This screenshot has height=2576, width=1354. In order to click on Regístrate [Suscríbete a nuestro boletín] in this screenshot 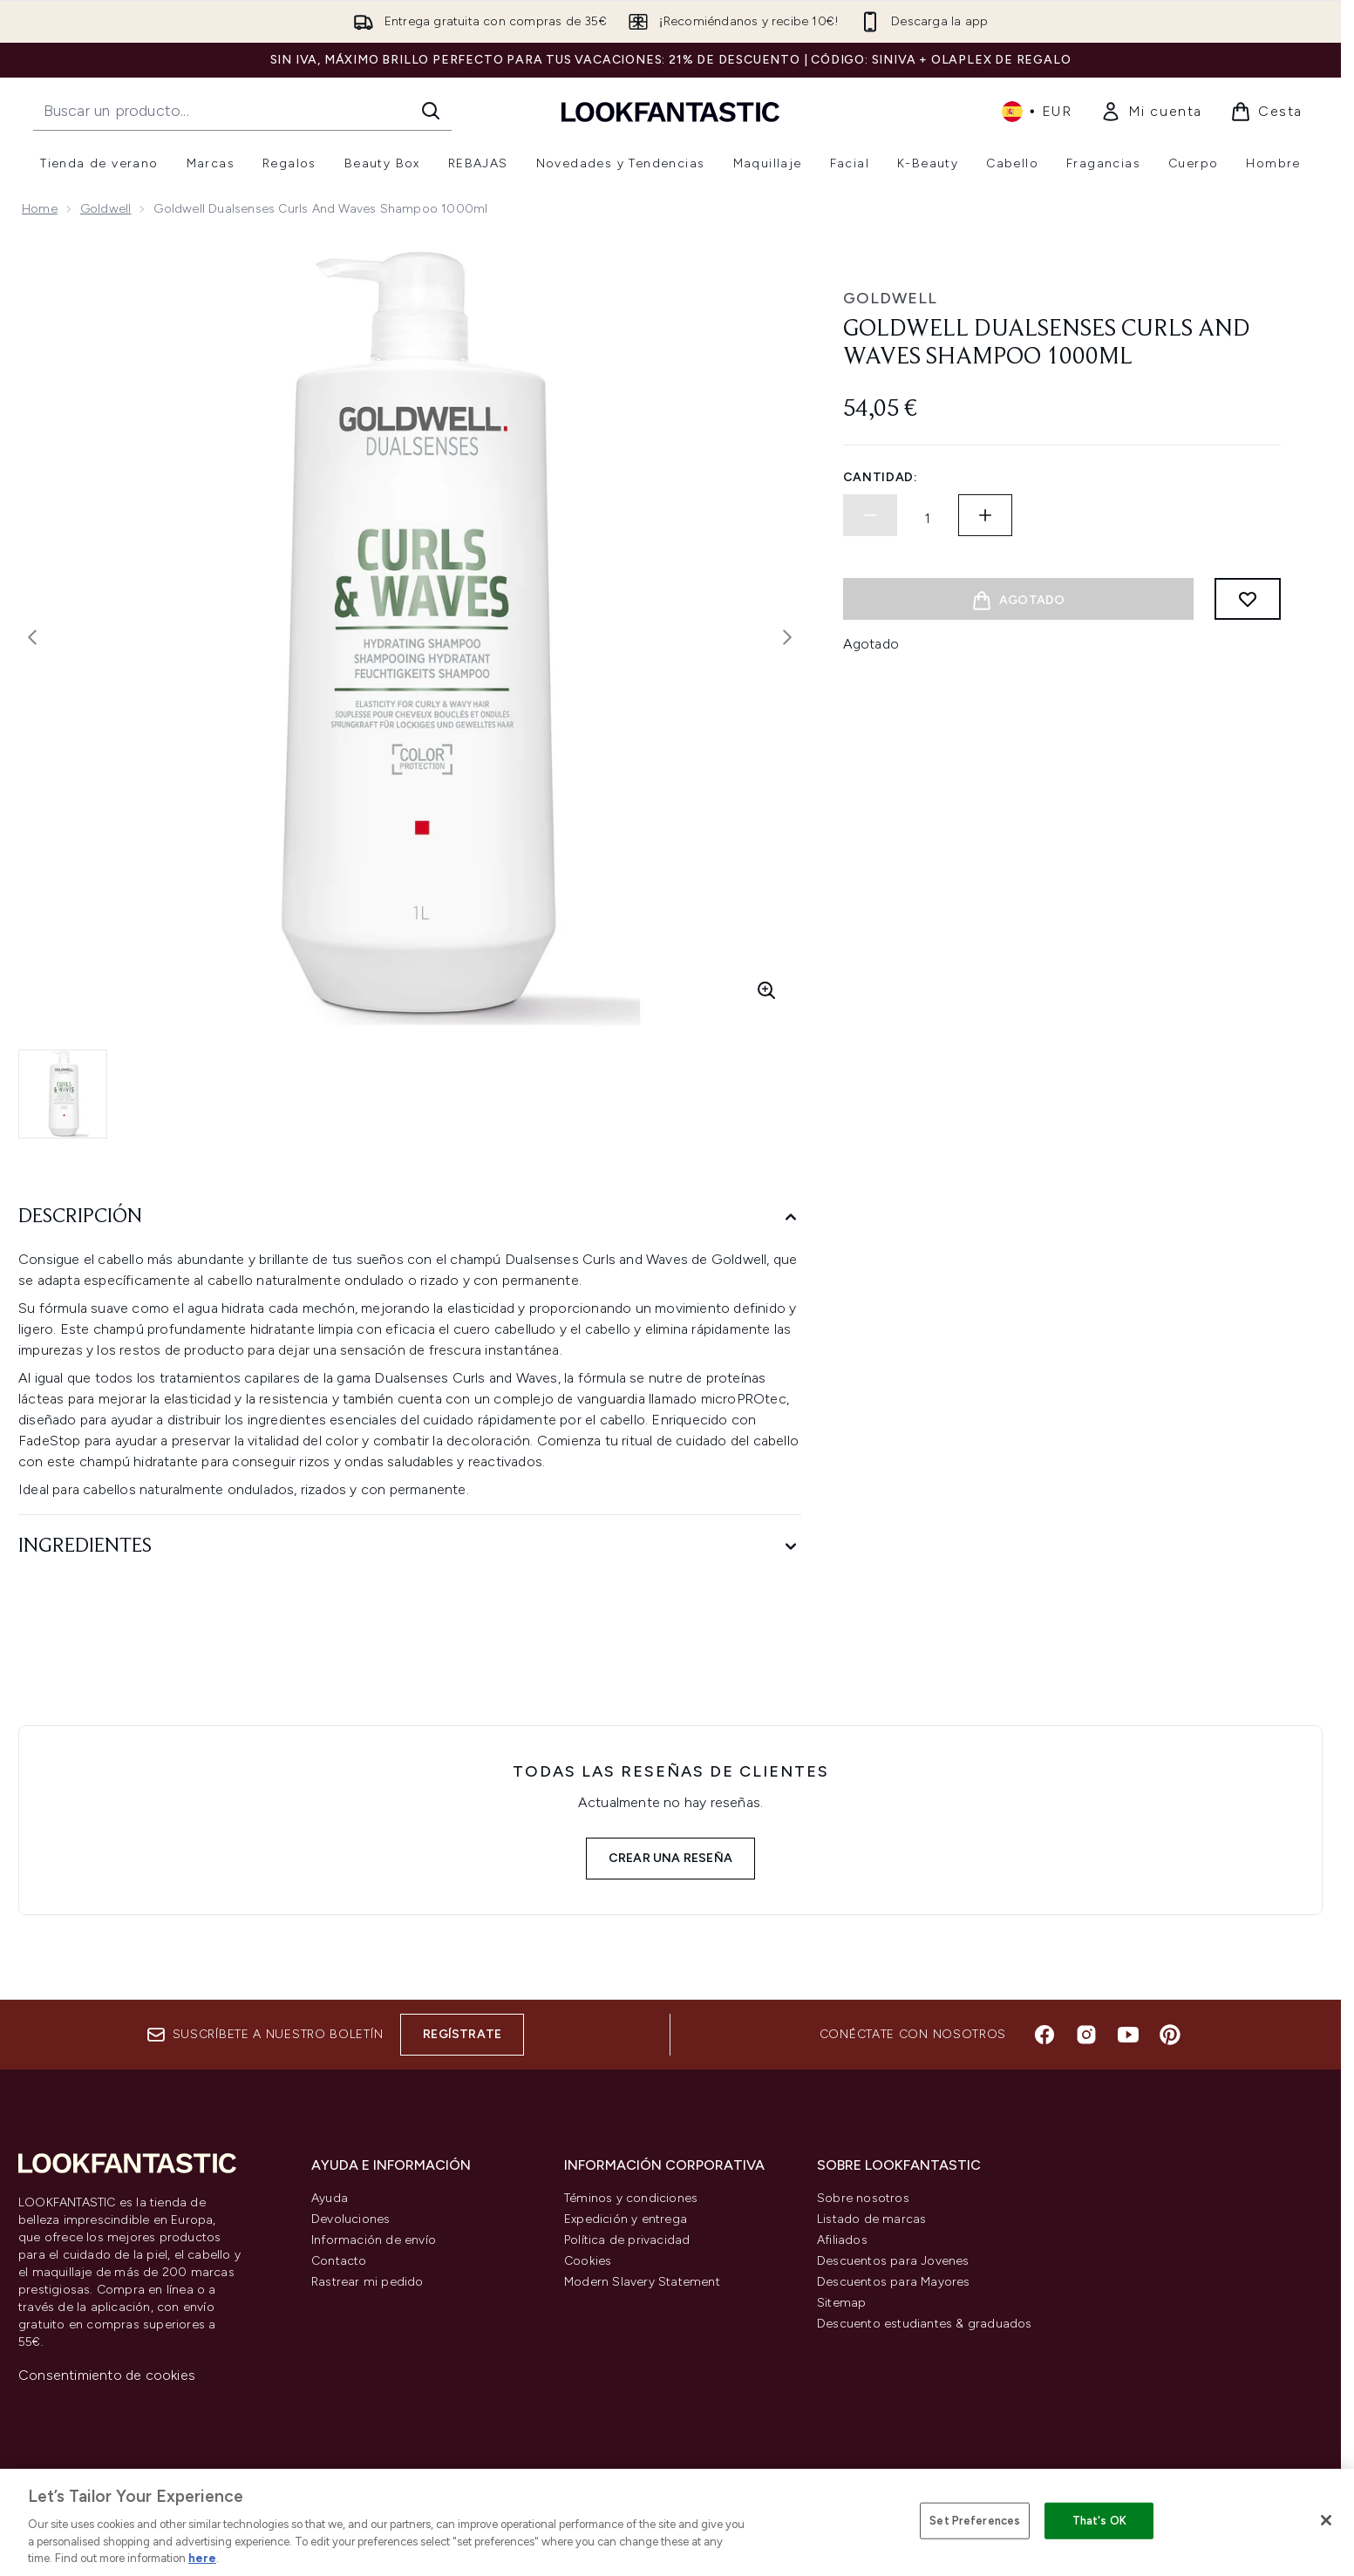, I will do `click(462, 2034)`.